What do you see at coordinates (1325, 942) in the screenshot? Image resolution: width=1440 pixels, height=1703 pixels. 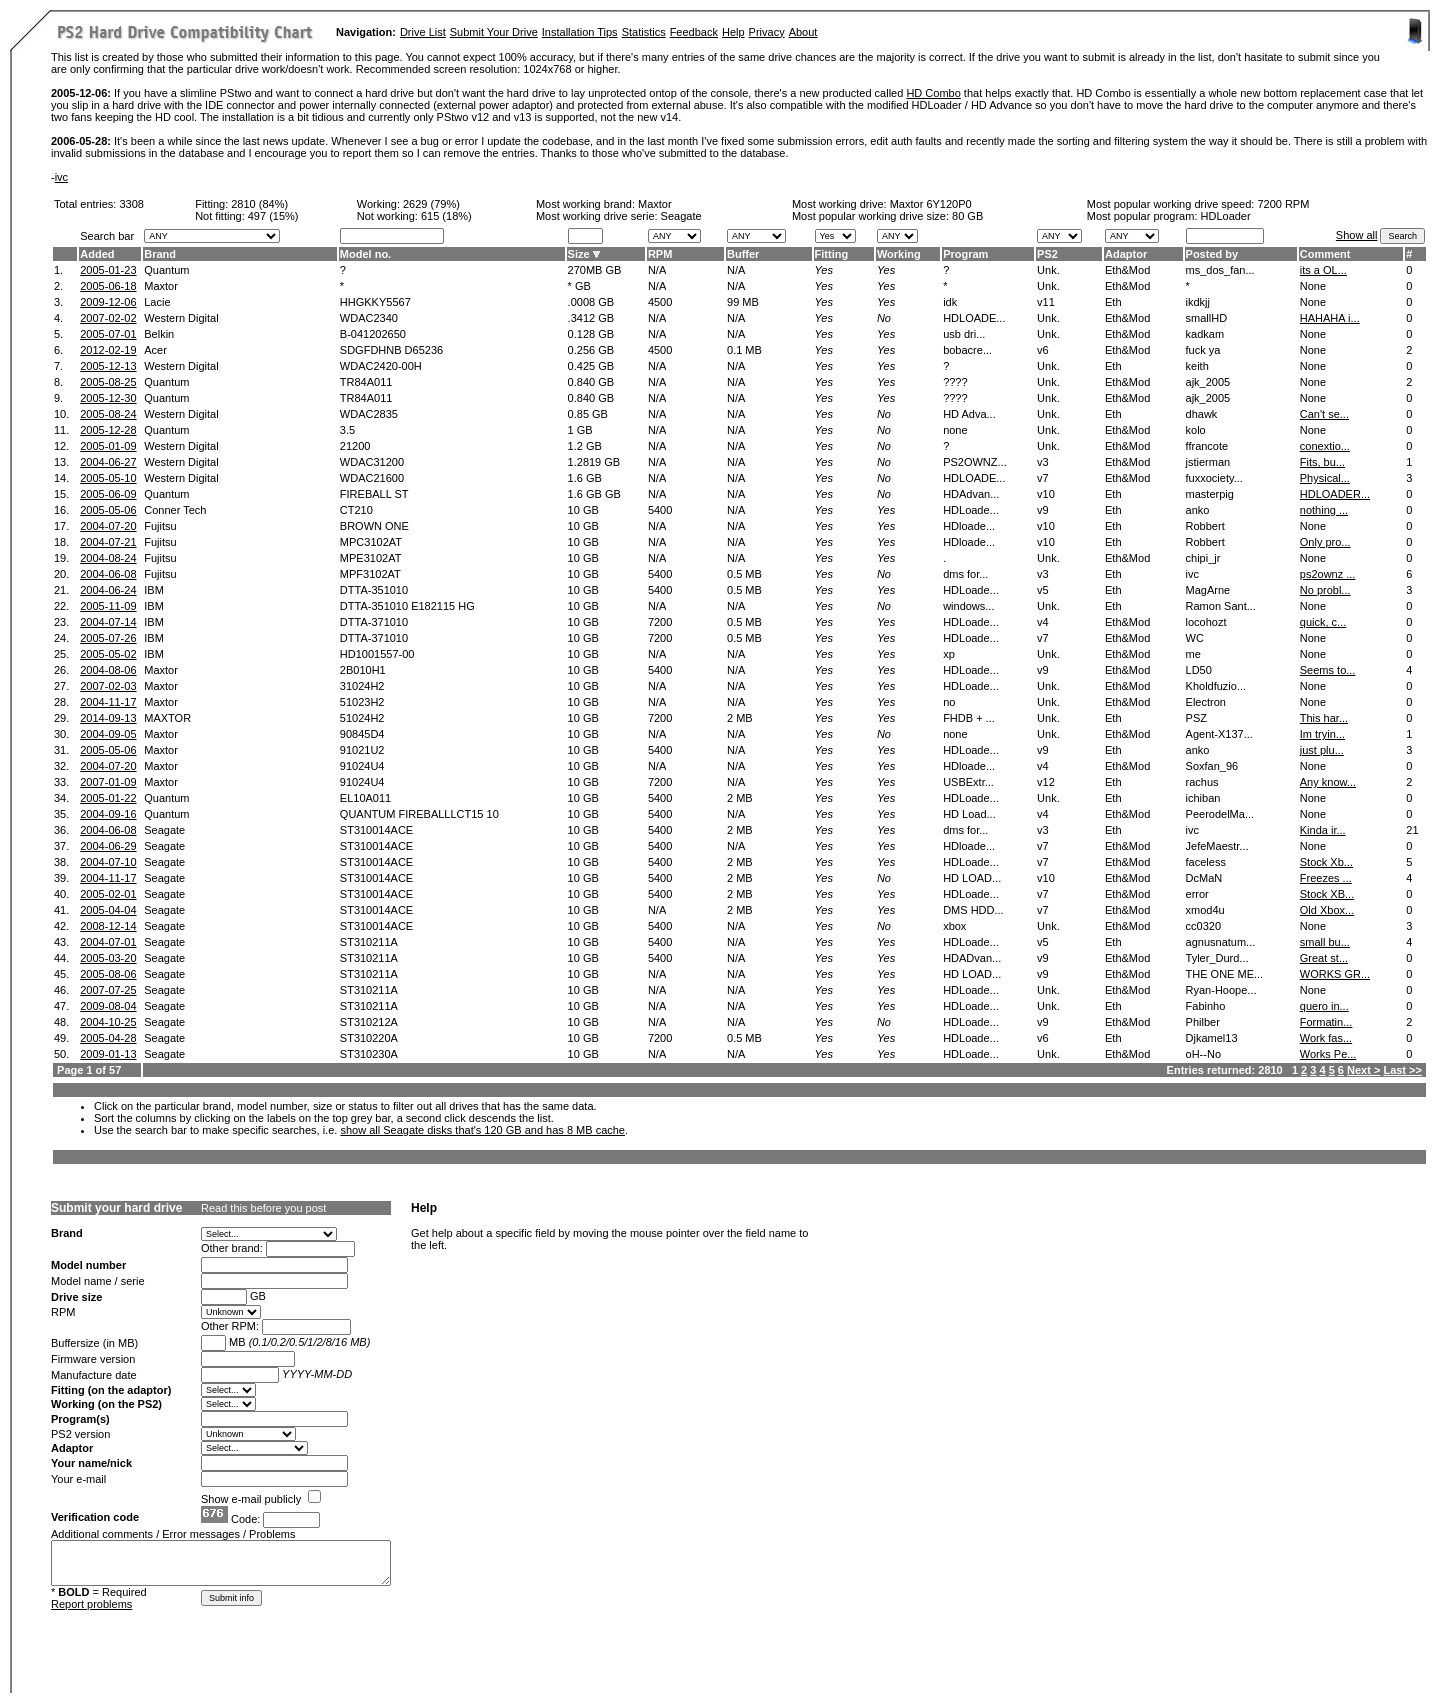 I see `small bu...` at bounding box center [1325, 942].